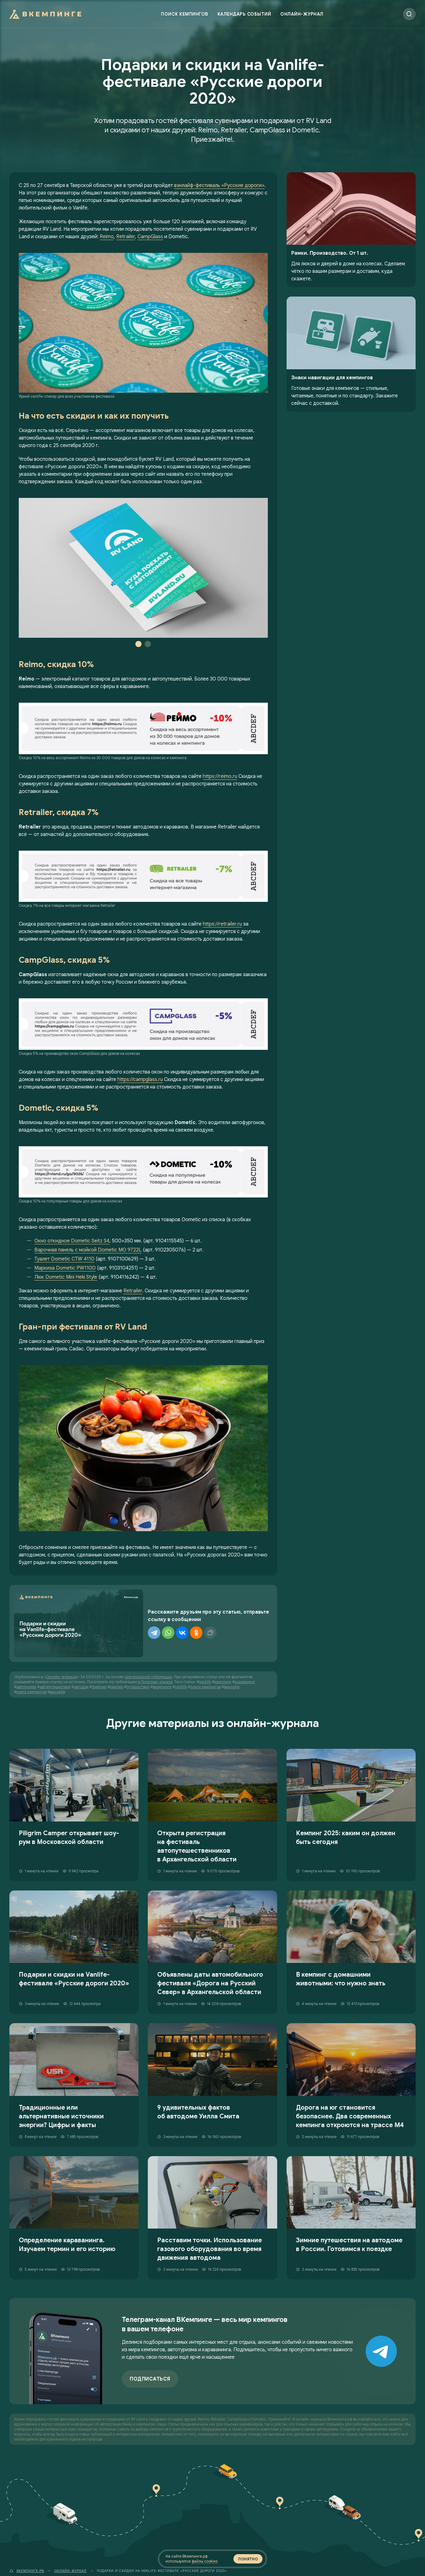 The image size is (425, 2576). Describe the element at coordinates (140, 1079) in the screenshot. I see `https://campglass.ru` at that location.